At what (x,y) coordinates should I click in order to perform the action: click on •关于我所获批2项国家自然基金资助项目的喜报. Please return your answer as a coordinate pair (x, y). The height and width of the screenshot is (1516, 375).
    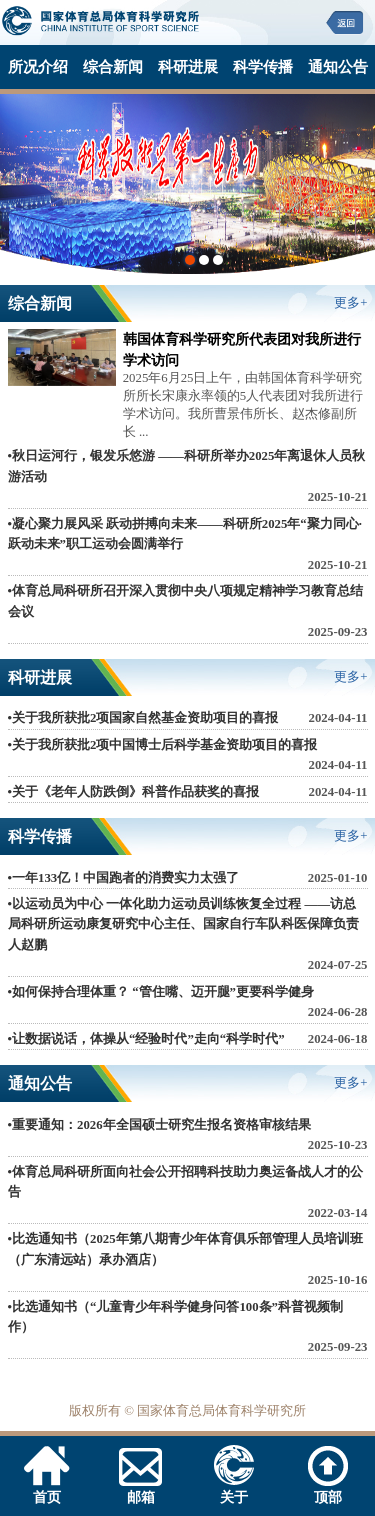
    Looking at the image, I should click on (143, 718).